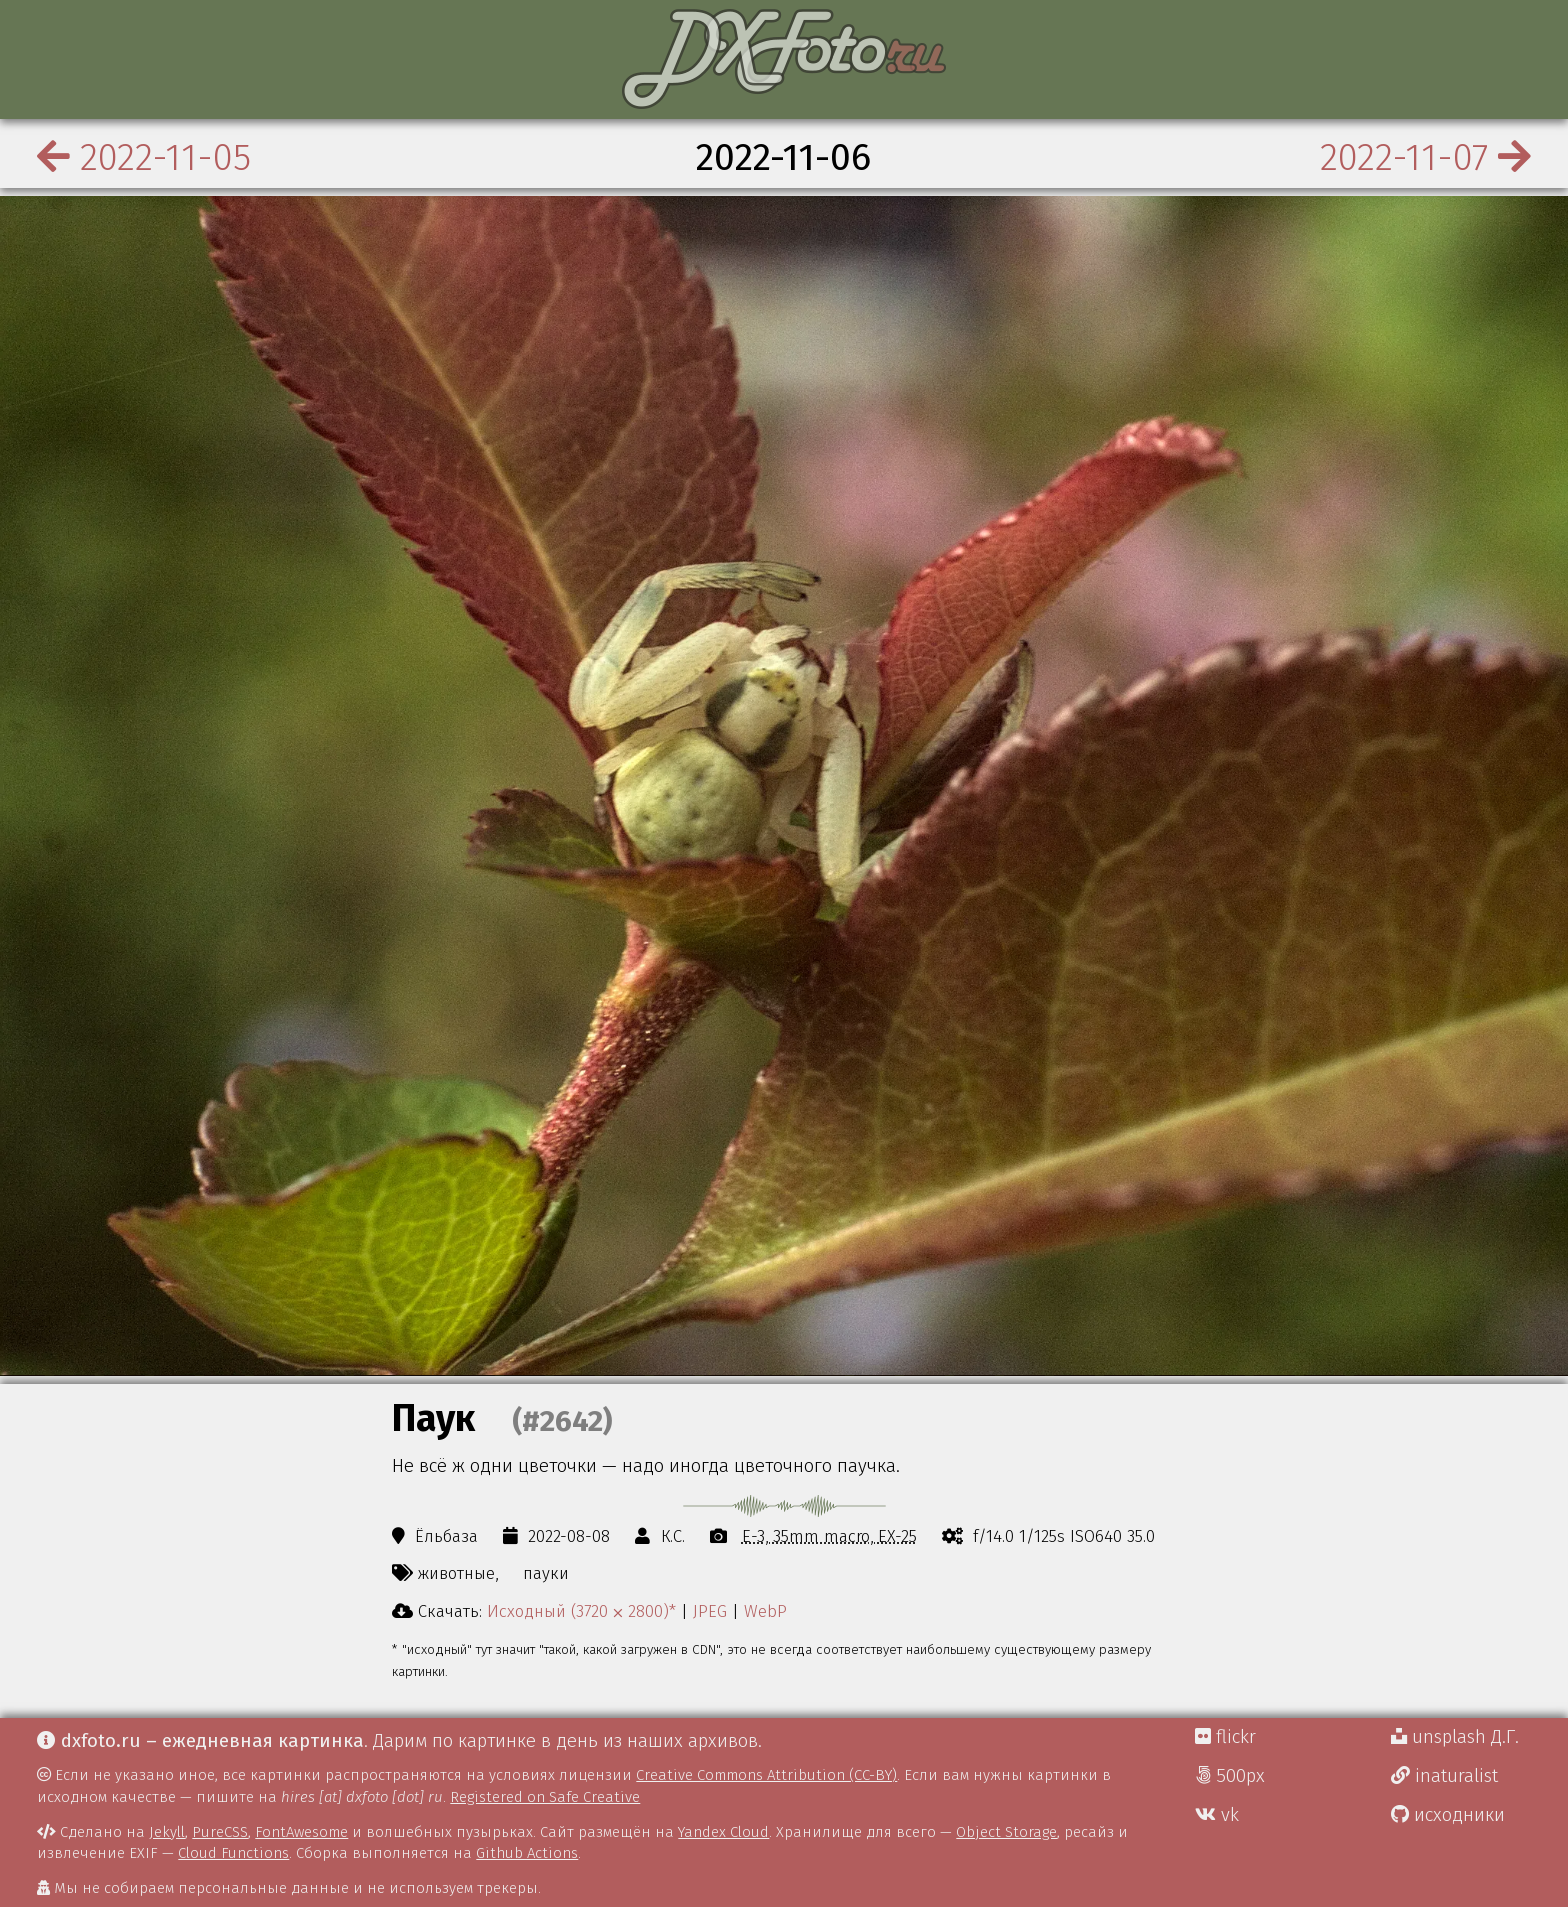 Image resolution: width=1568 pixels, height=1907 pixels. Describe the element at coordinates (581, 1611) in the screenshot. I see `Исходный (3720 ⨉ 2800)*` at that location.